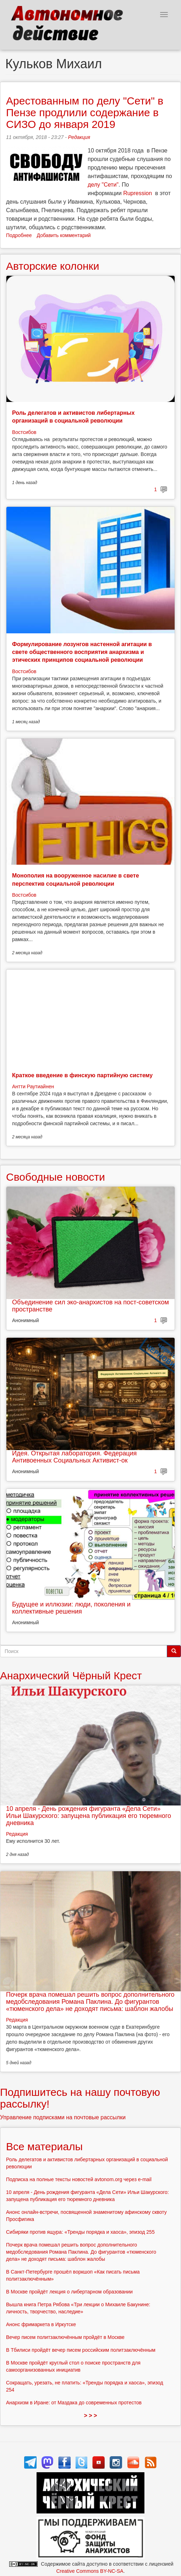  Describe the element at coordinates (24, 432) in the screenshot. I see `Востсибов` at that location.